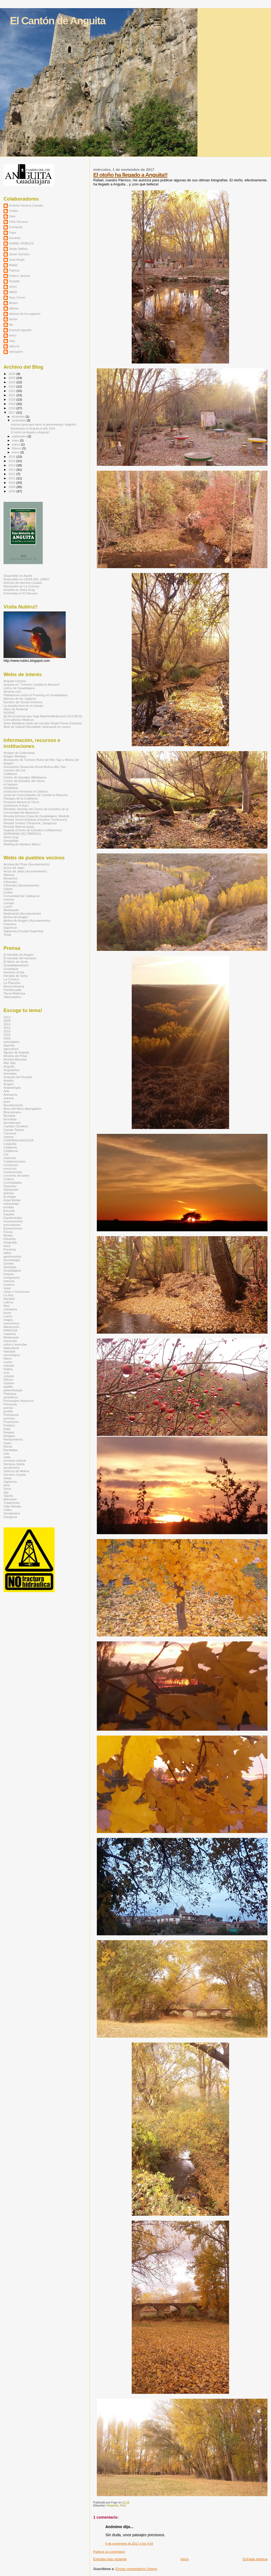 The height and width of the screenshot is (2576, 271). What do you see at coordinates (11, 1189) in the screenshot?
I see `Diputación` at bounding box center [11, 1189].